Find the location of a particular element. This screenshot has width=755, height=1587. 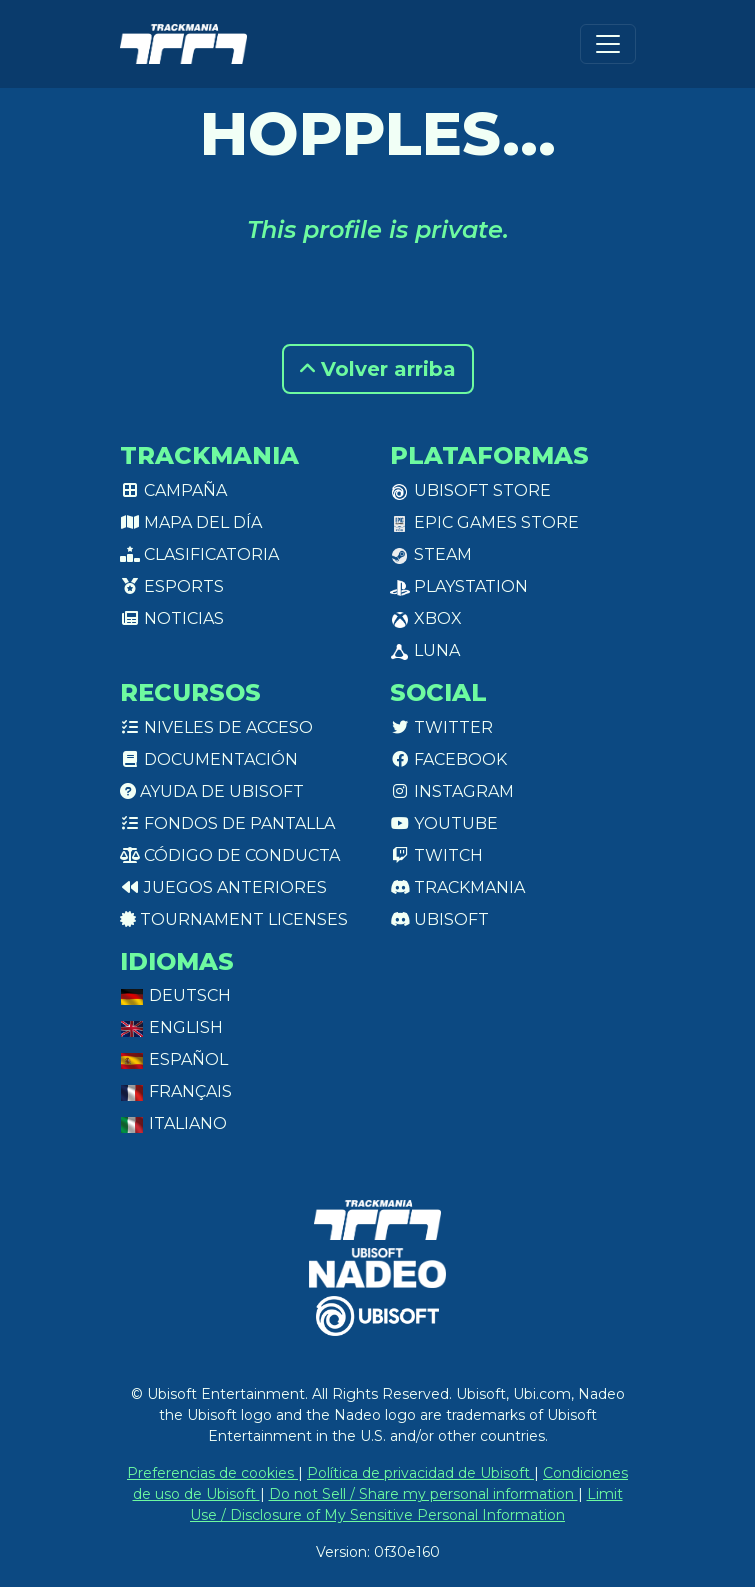

Ayuda de Ubisoft is located at coordinates (212, 791).